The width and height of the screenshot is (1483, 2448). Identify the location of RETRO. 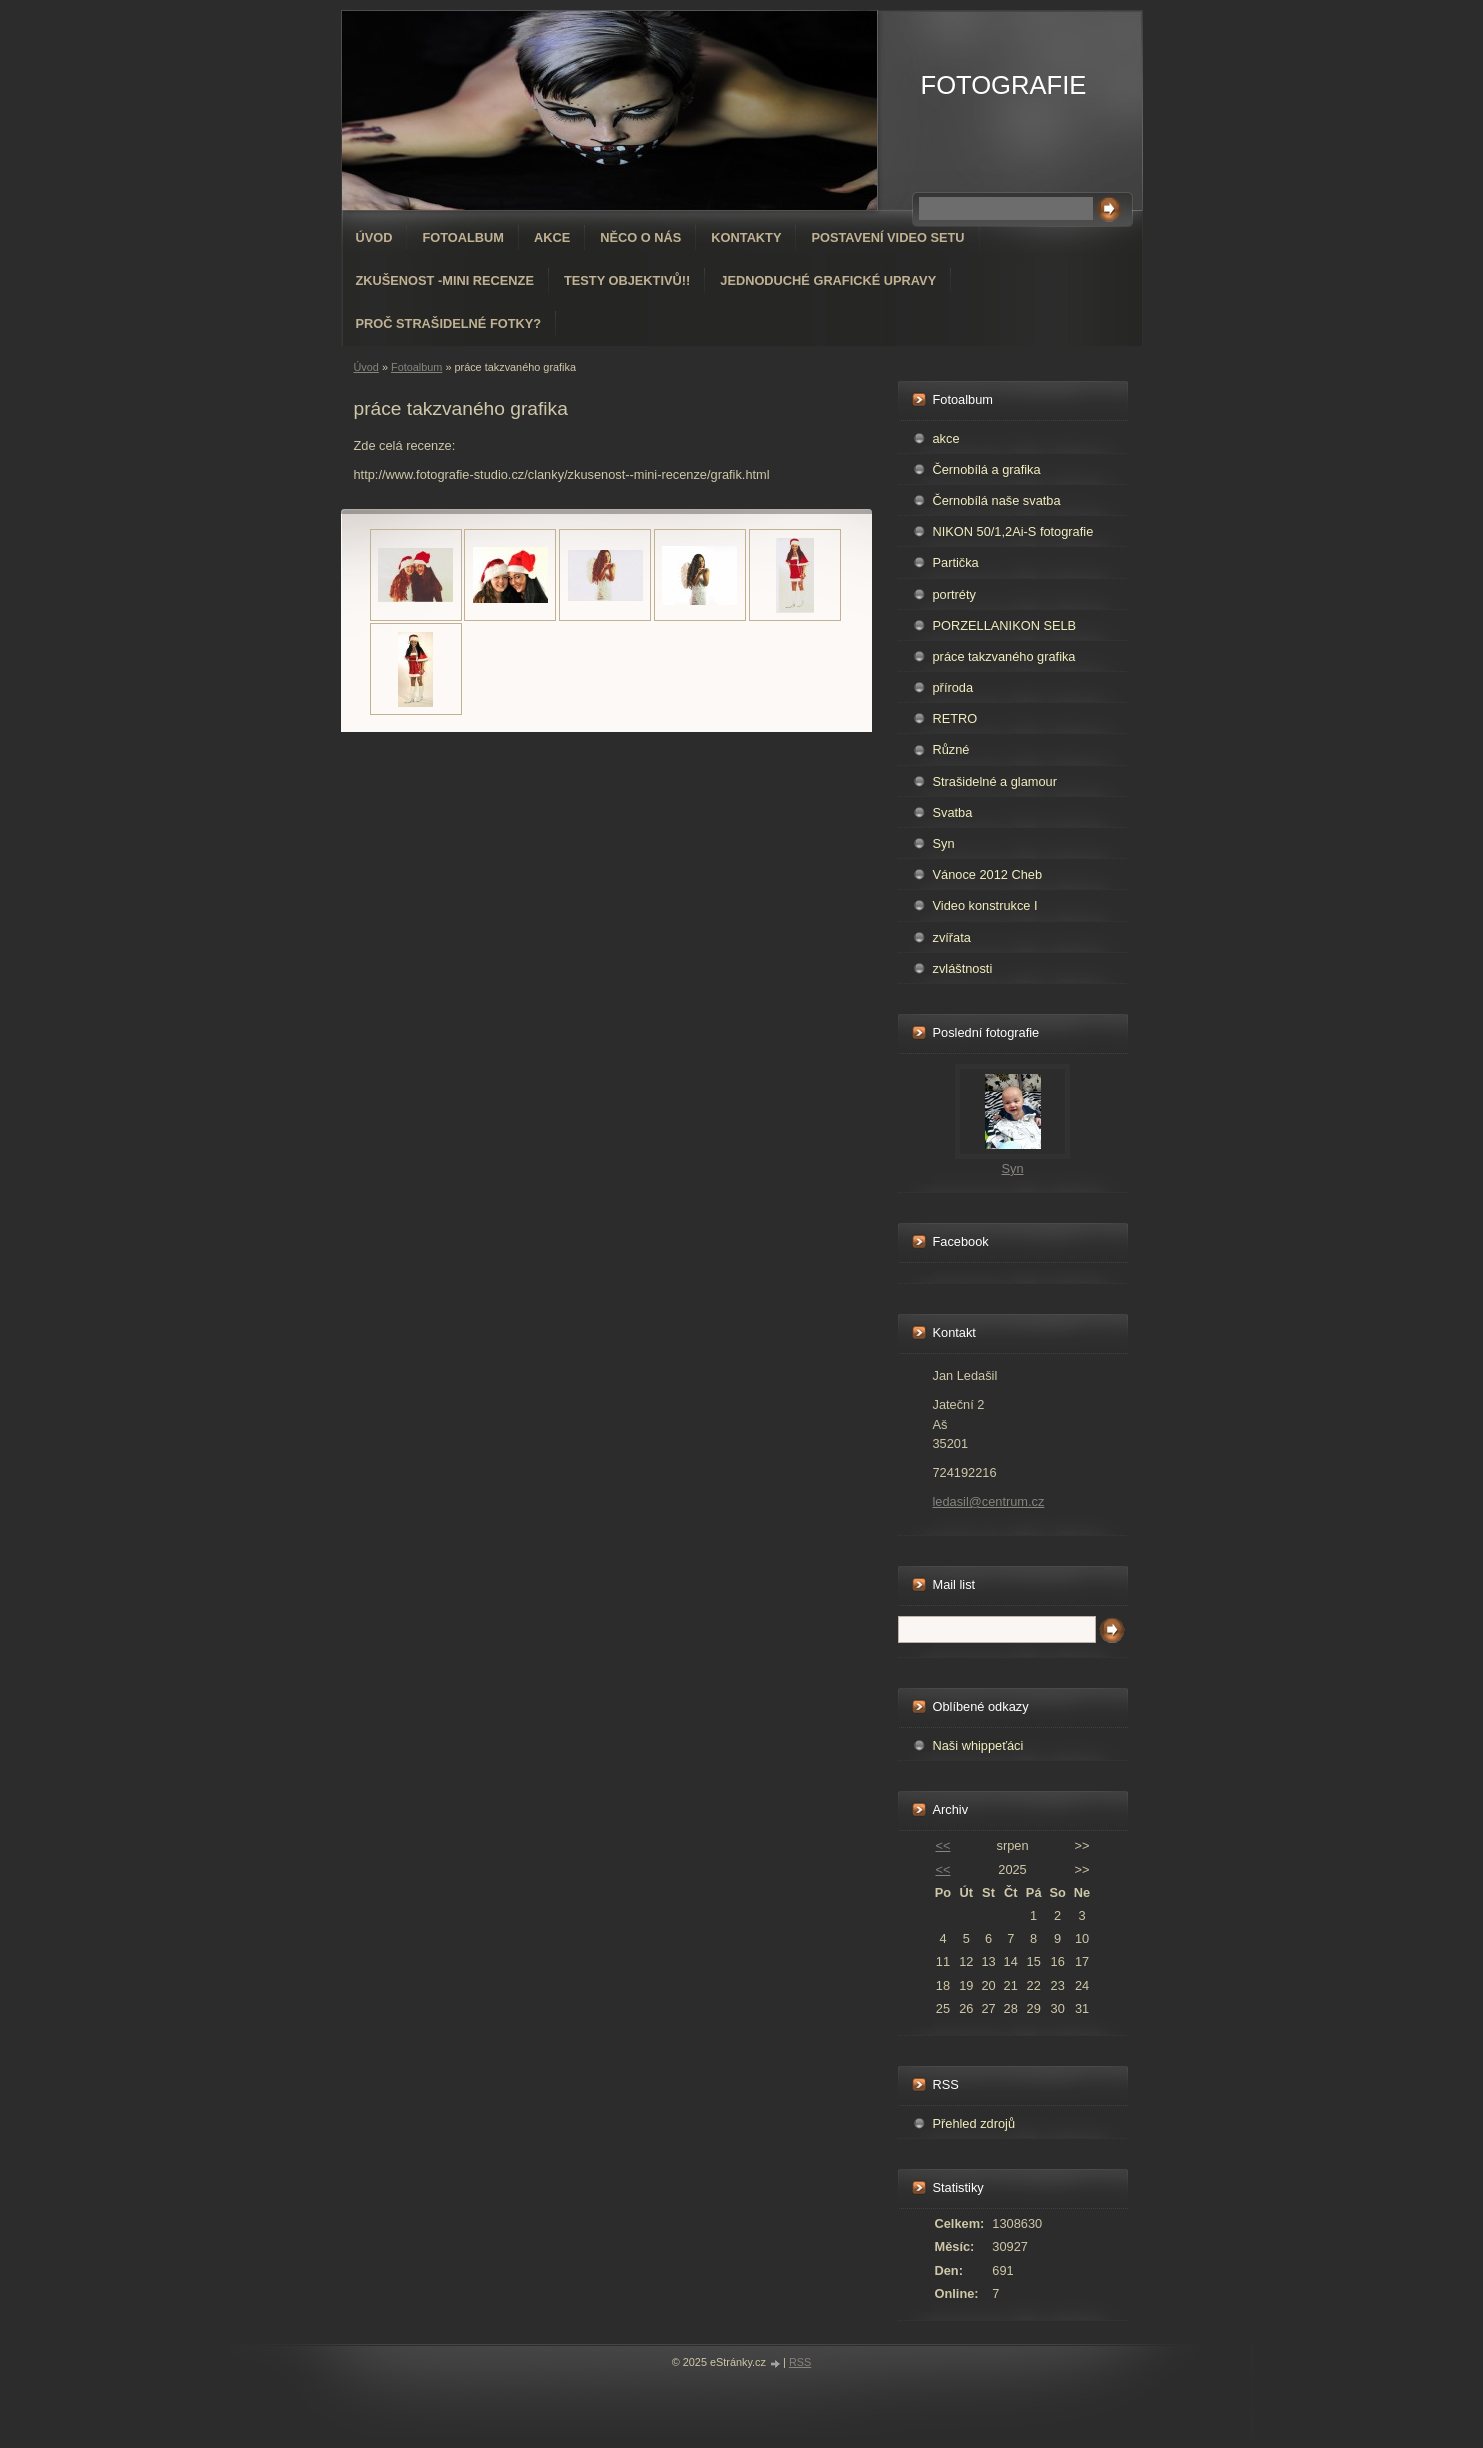
(955, 718).